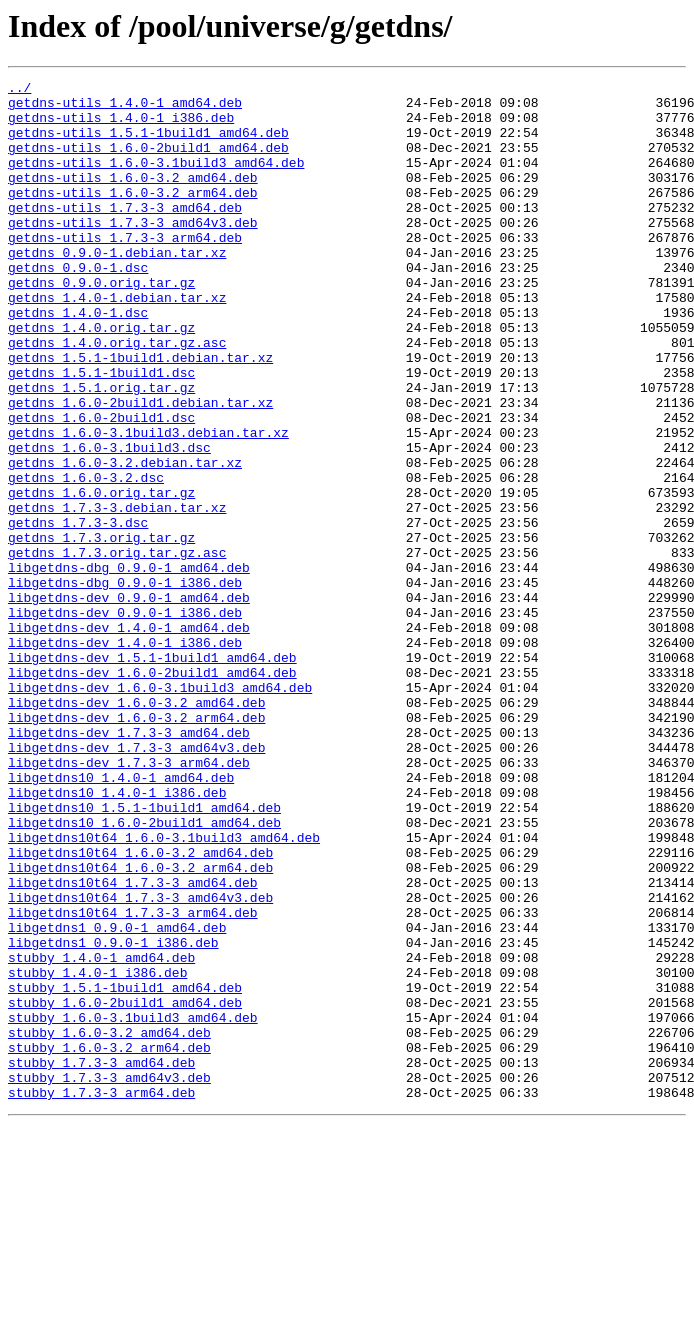 The width and height of the screenshot is (694, 1328). Describe the element at coordinates (117, 396) in the screenshot. I see `getdns_1.4.0.orig.tar.gz.asc` at that location.